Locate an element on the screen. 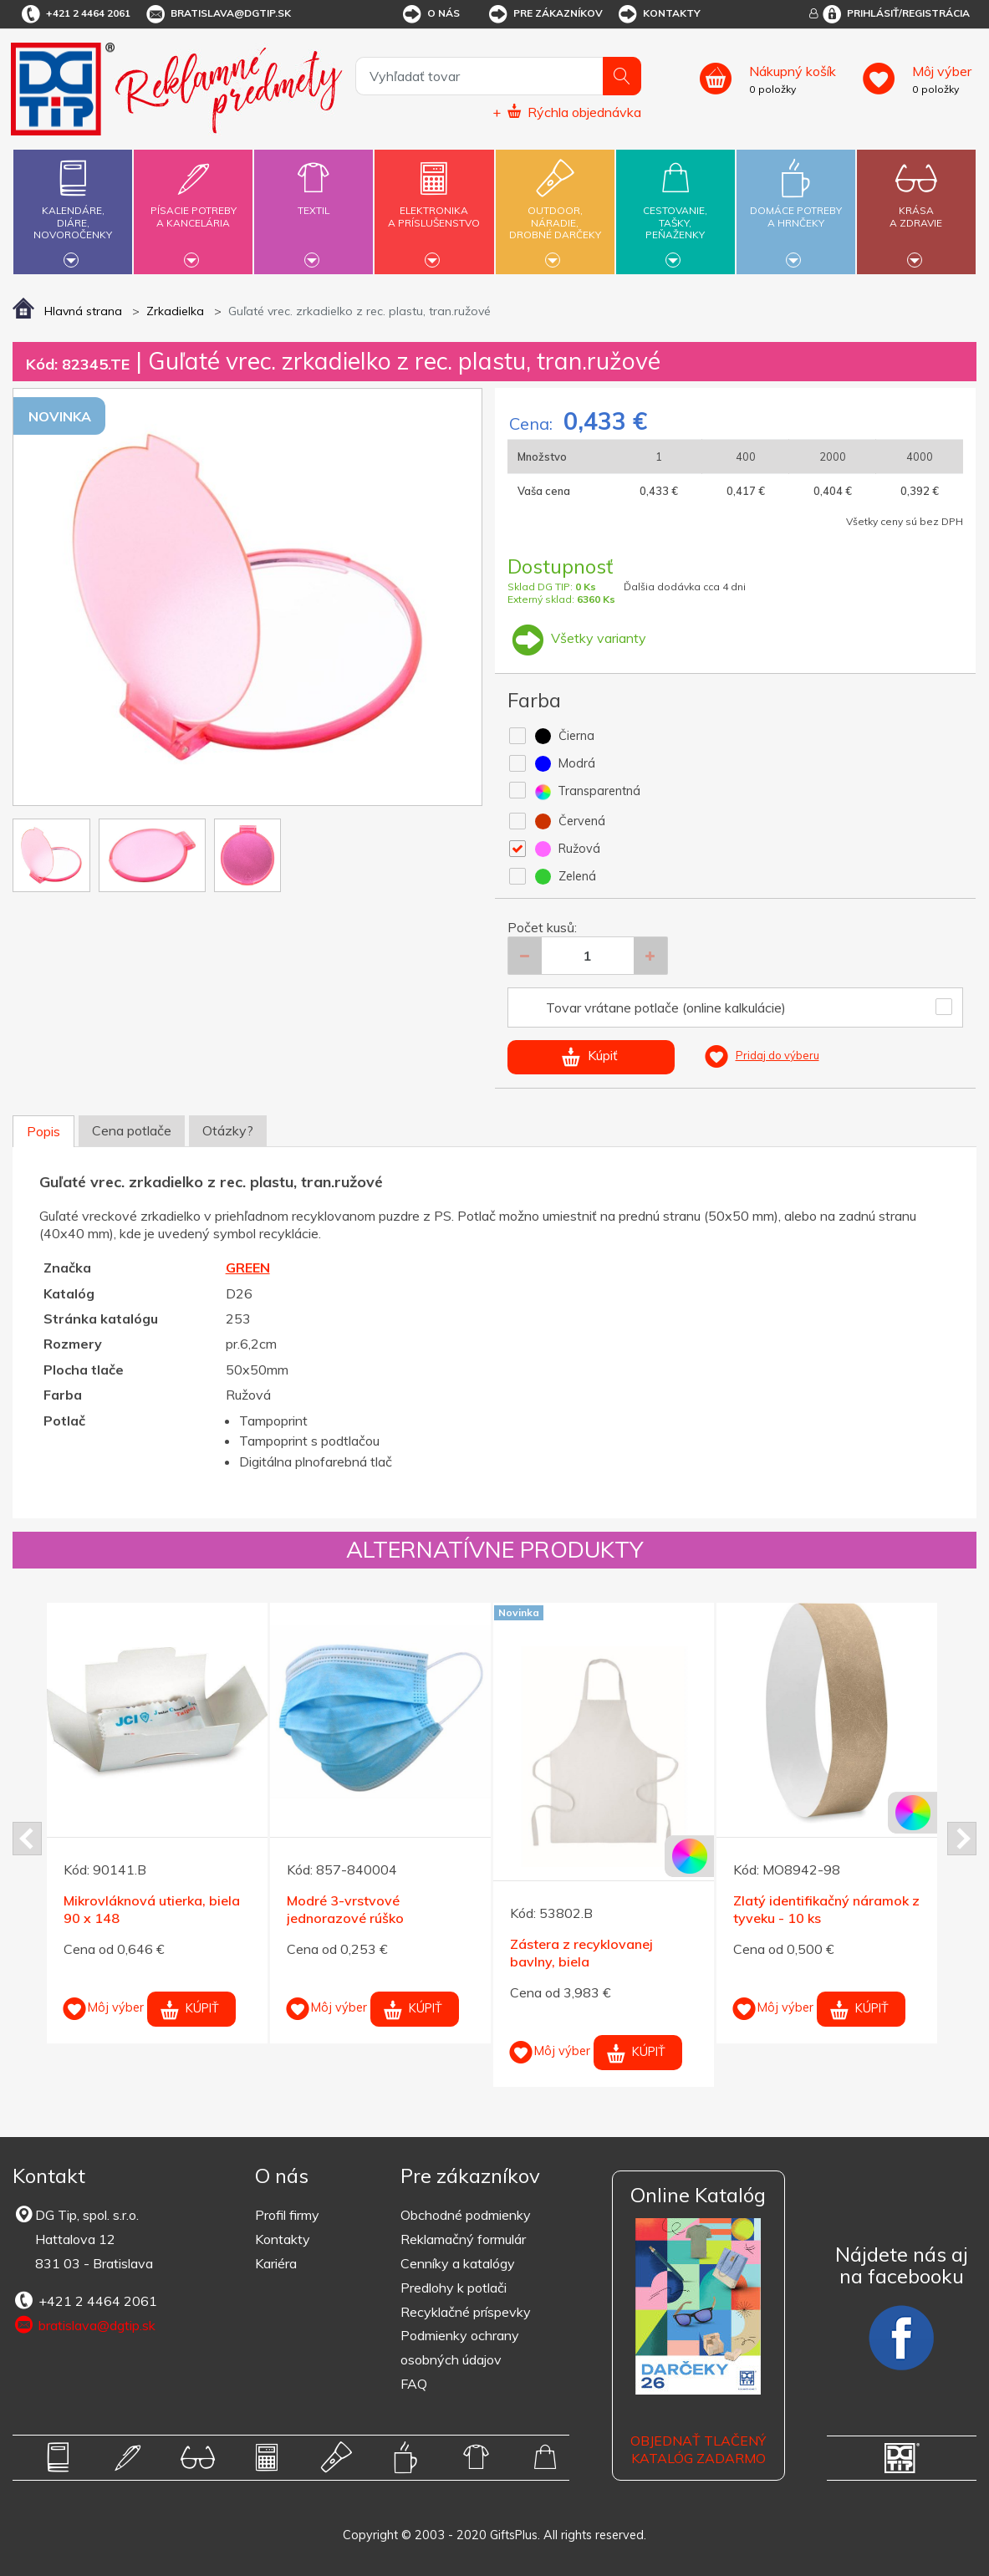 Image resolution: width=989 pixels, height=2576 pixels. Next is located at coordinates (961, 1838).